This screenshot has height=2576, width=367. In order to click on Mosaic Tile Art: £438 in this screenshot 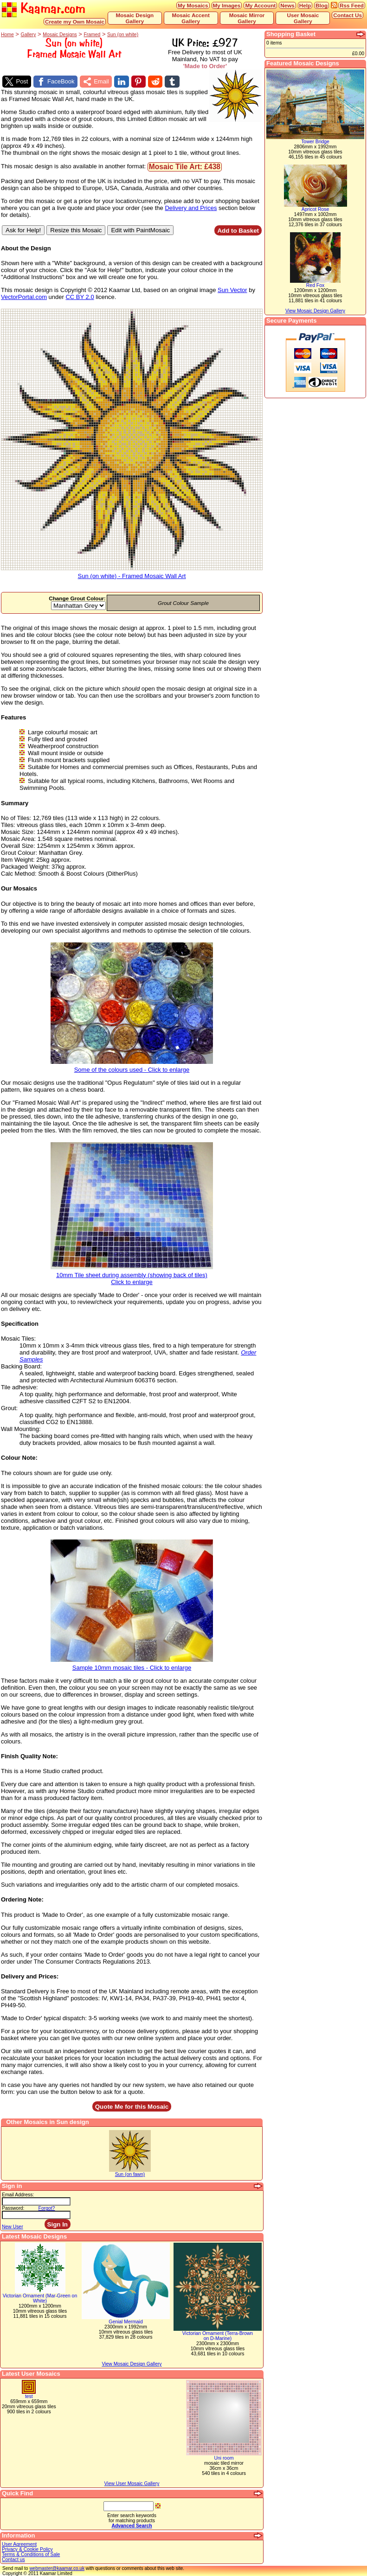, I will do `click(184, 167)`.